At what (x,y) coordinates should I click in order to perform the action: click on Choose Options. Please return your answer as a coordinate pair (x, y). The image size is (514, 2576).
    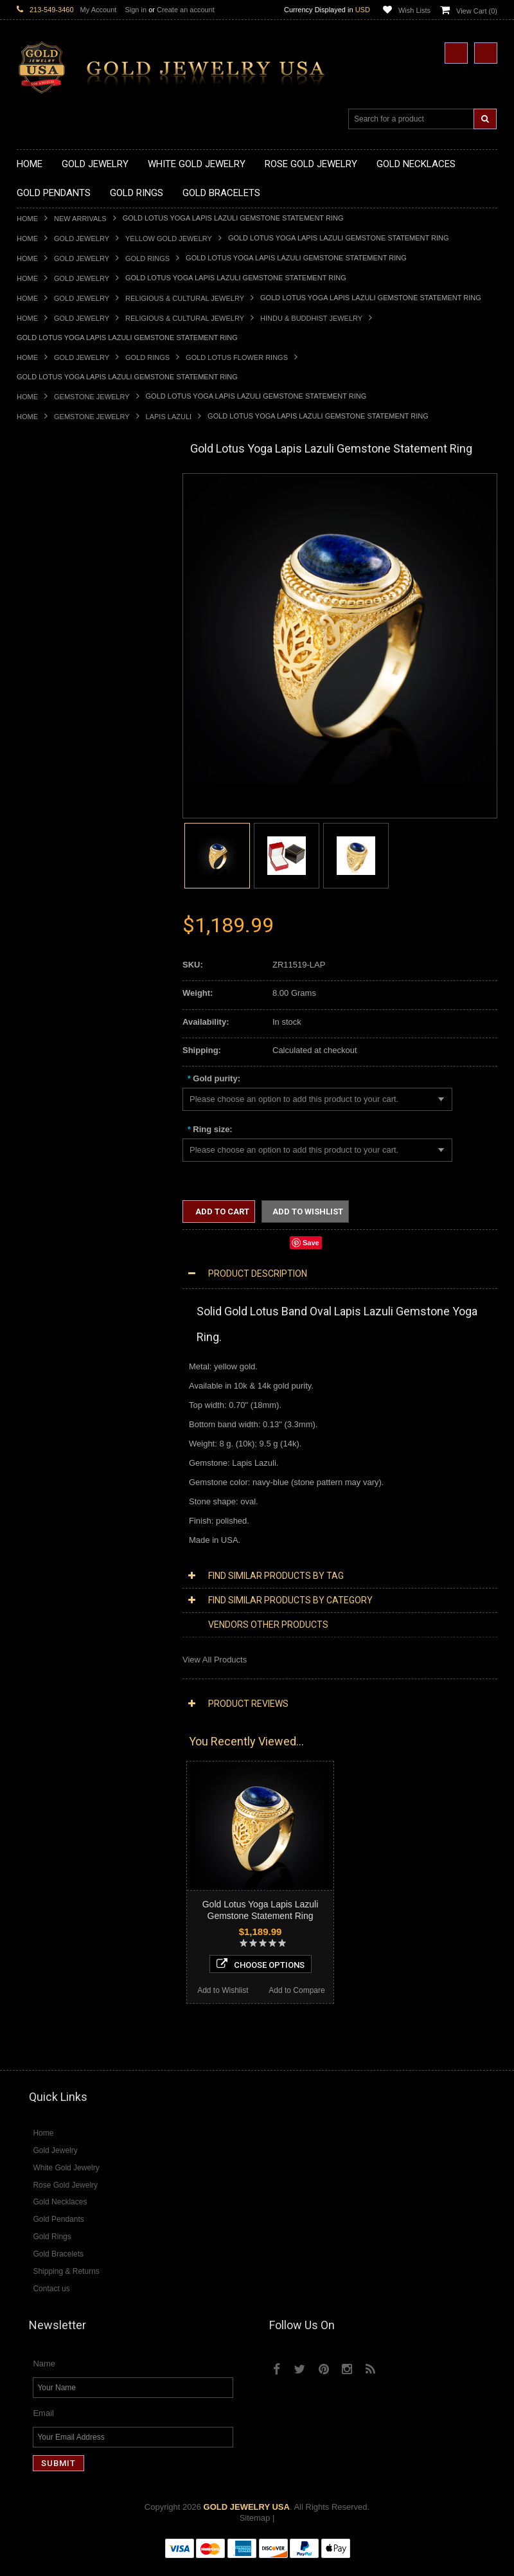
    Looking at the image, I should click on (92, 1959).